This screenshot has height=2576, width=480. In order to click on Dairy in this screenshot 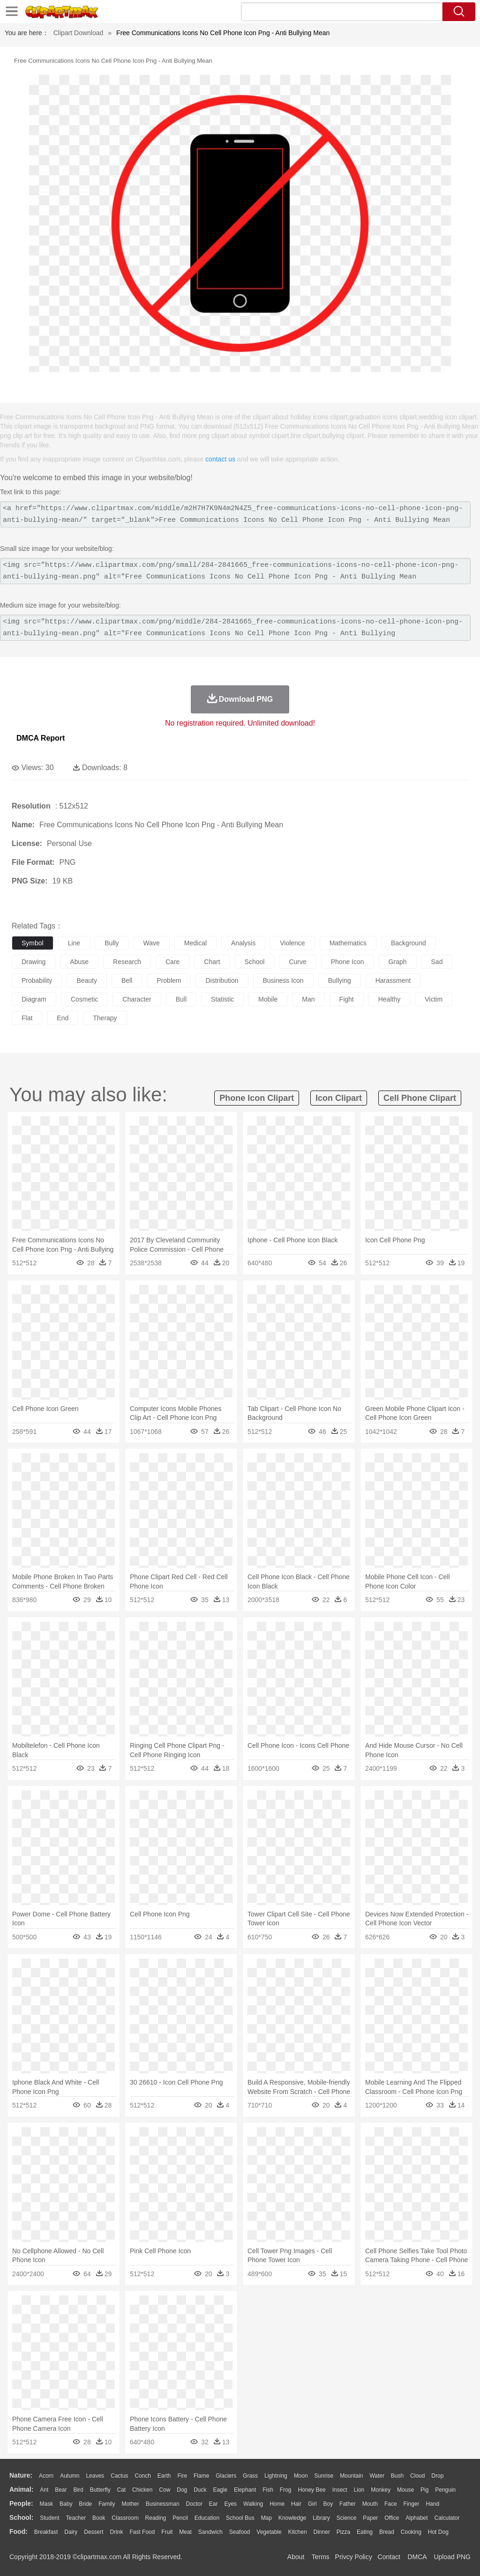, I will do `click(70, 2532)`.